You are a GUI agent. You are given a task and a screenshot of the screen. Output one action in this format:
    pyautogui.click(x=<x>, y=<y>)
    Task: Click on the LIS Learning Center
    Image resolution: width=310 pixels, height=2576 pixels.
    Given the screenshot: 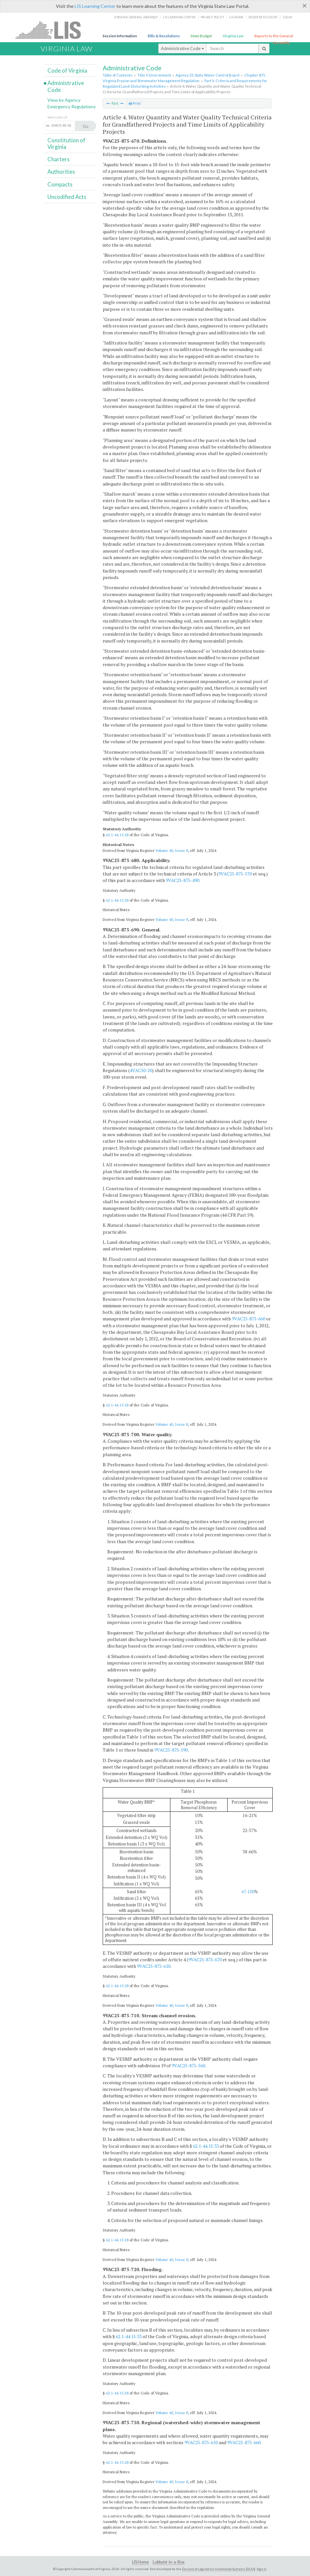 What is the action you would take?
    pyautogui.click(x=95, y=6)
    